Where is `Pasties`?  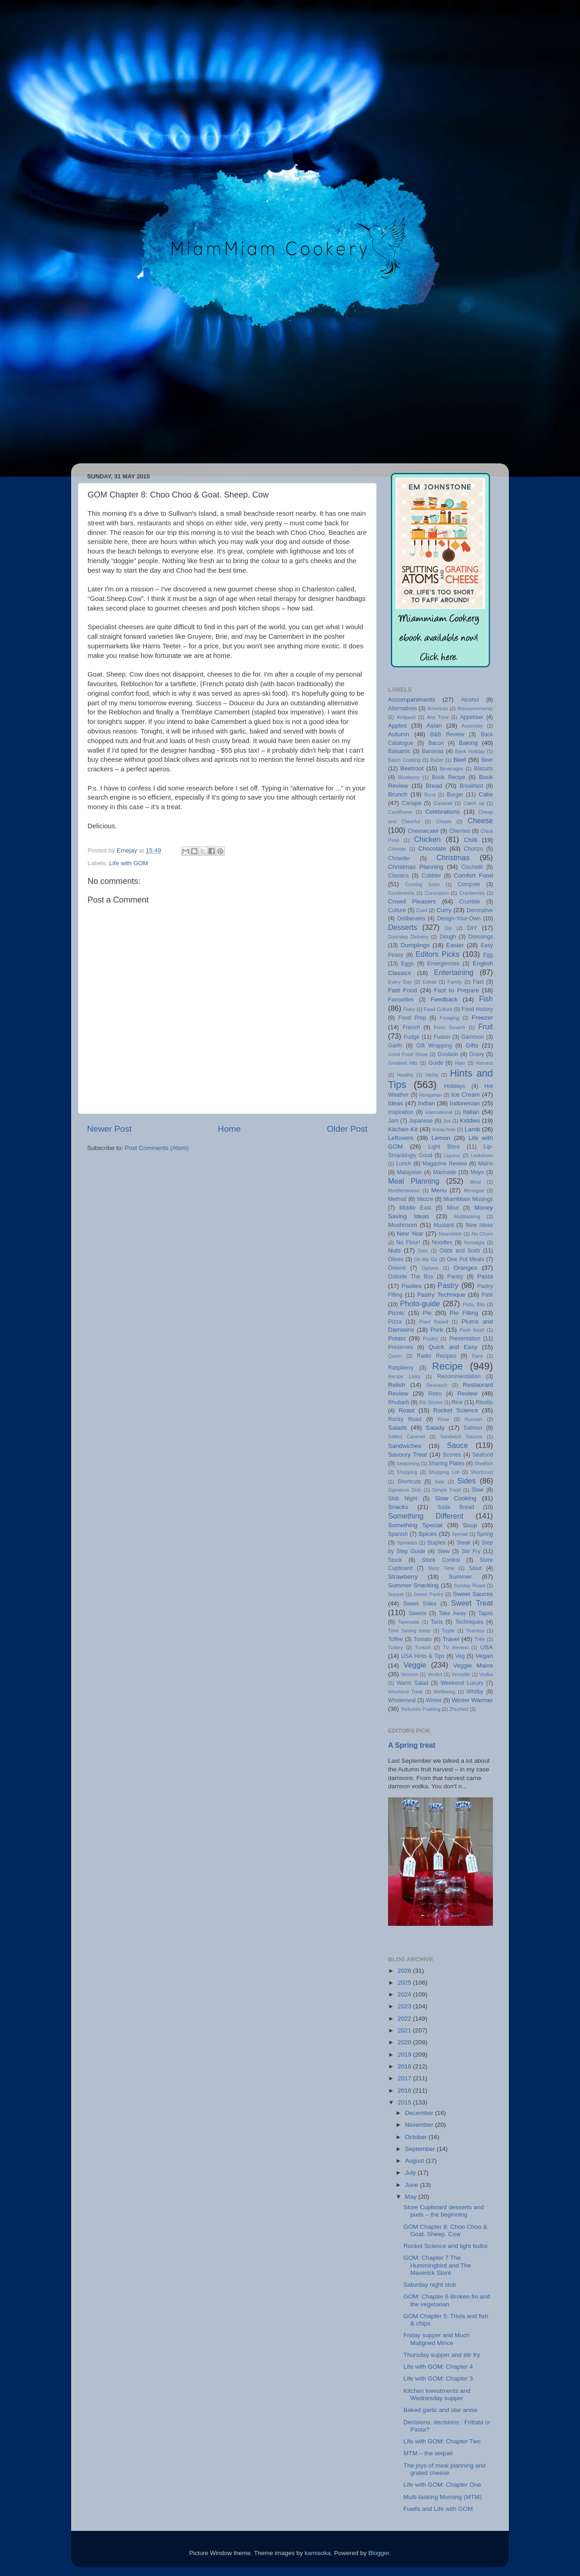 Pasties is located at coordinates (411, 1286).